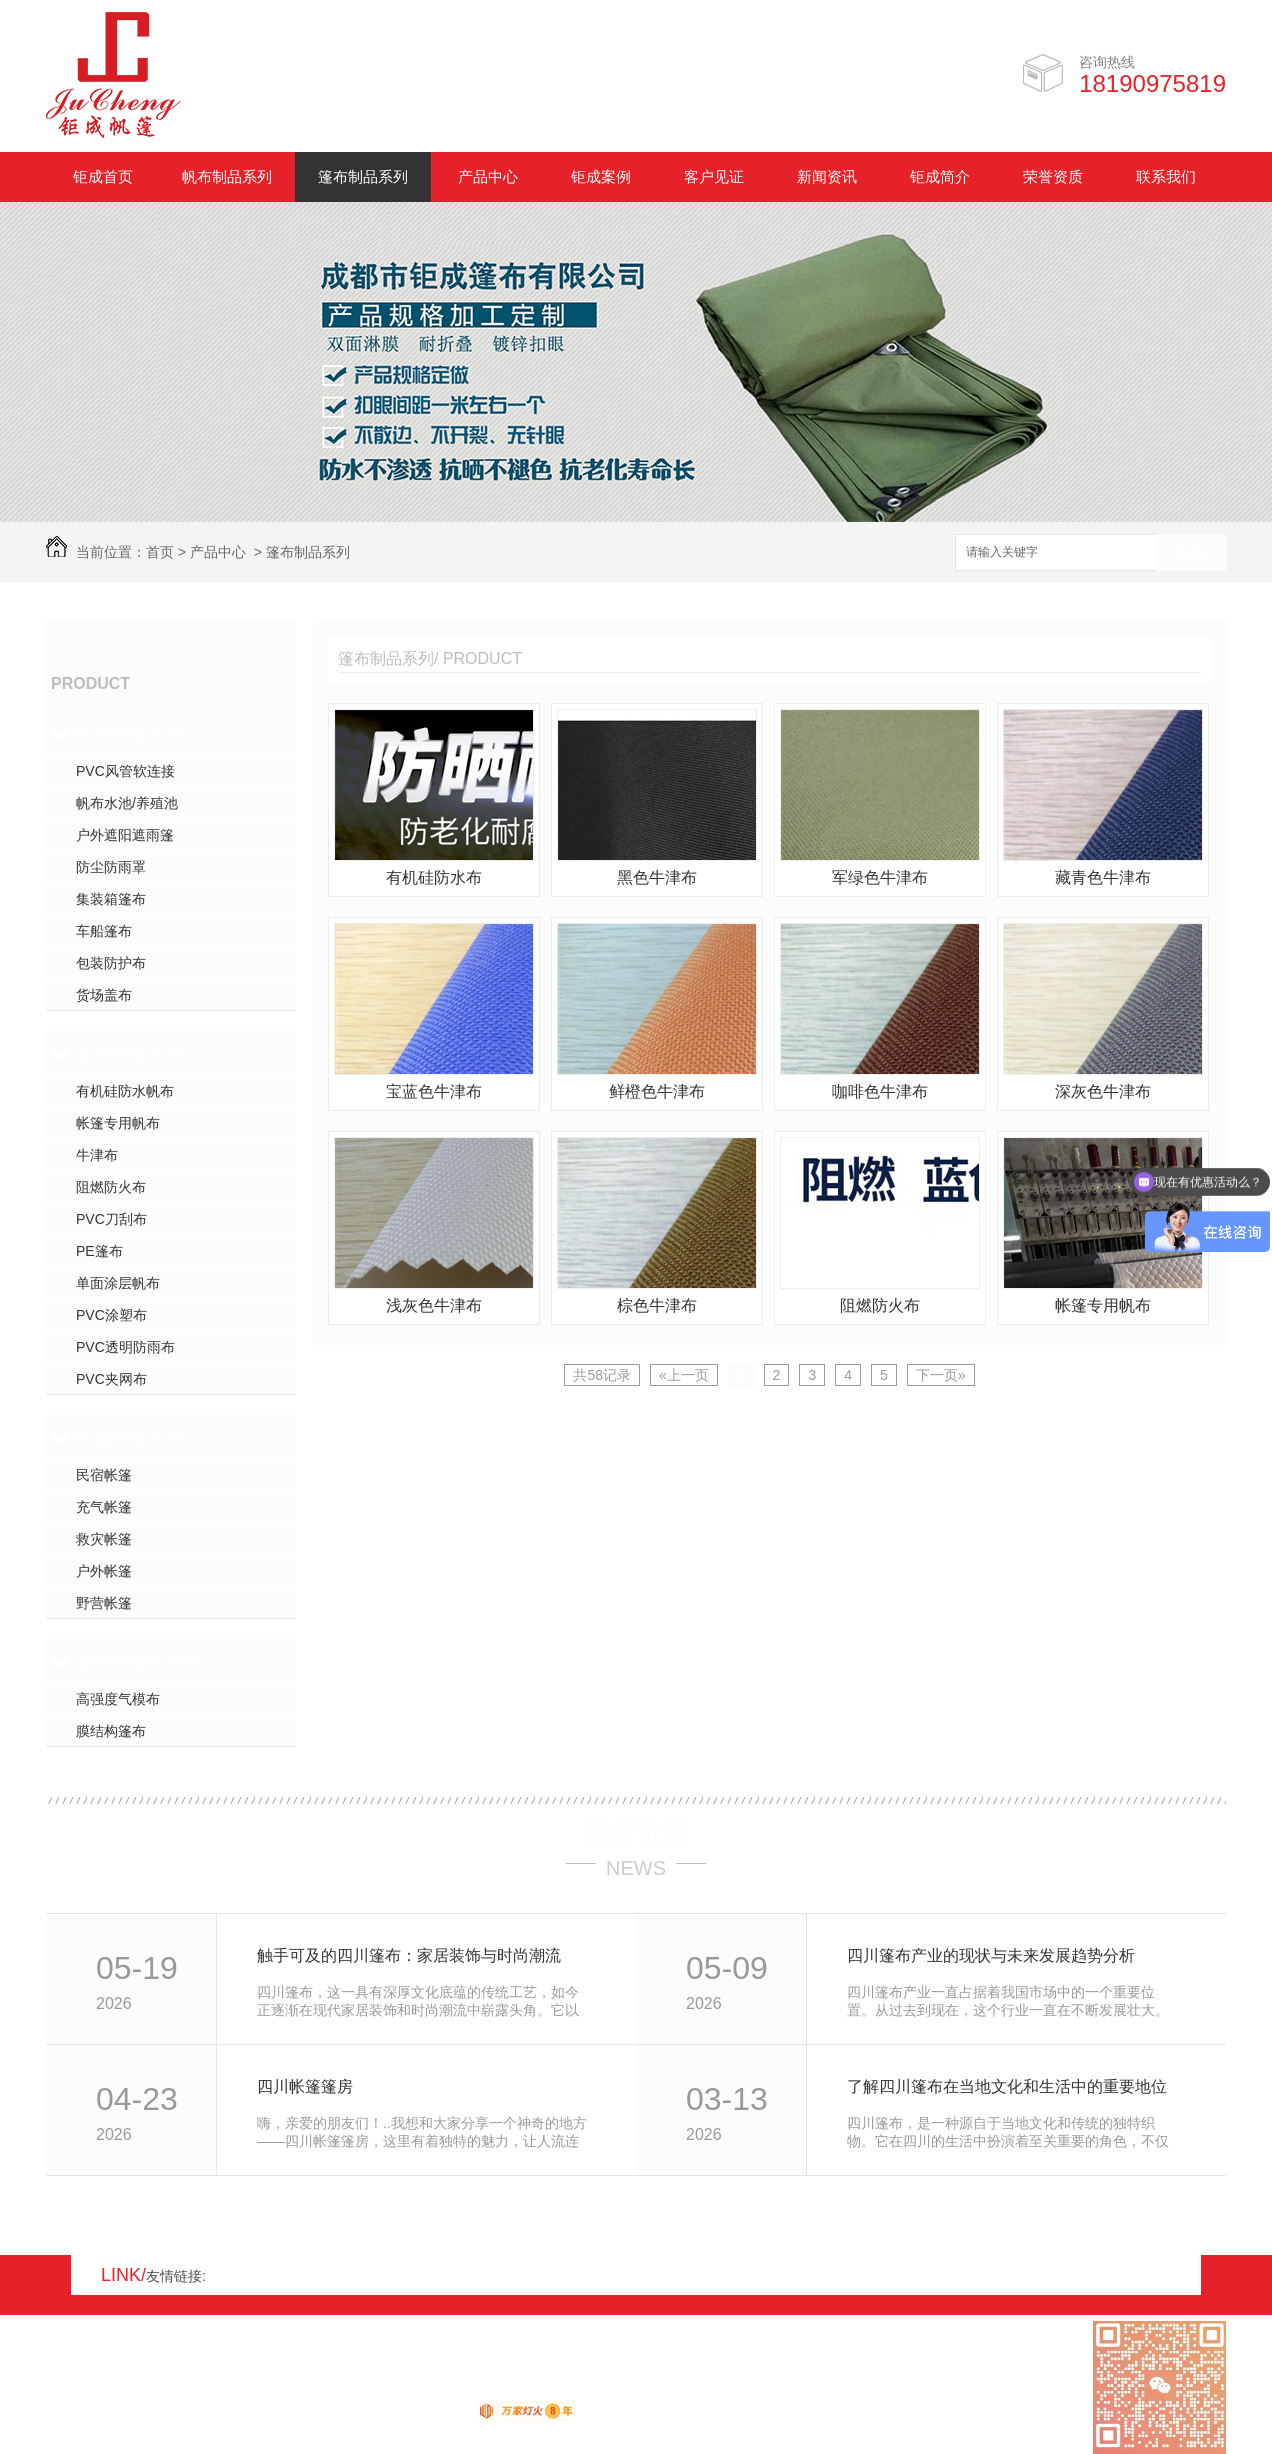 The image size is (1272, 2454). I want to click on 阻燃防火布, so click(111, 1187).